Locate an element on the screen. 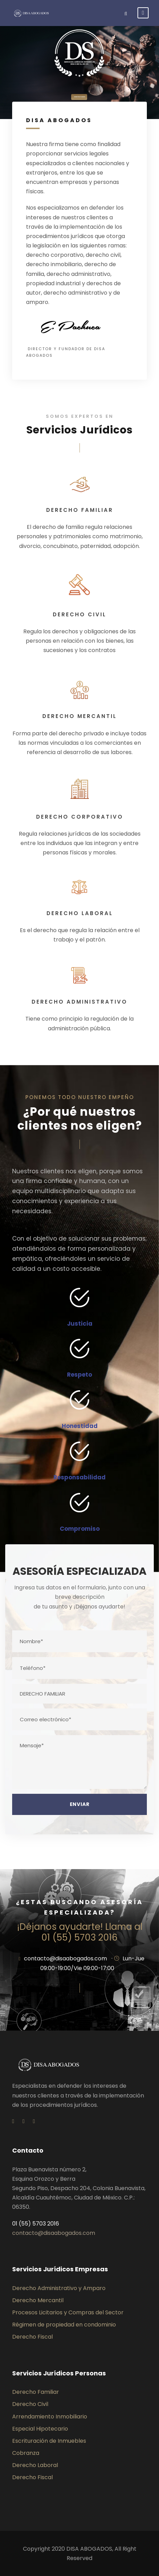 Image resolution: width=159 pixels, height=2576 pixels. Derecho Fiscal is located at coordinates (32, 2337).